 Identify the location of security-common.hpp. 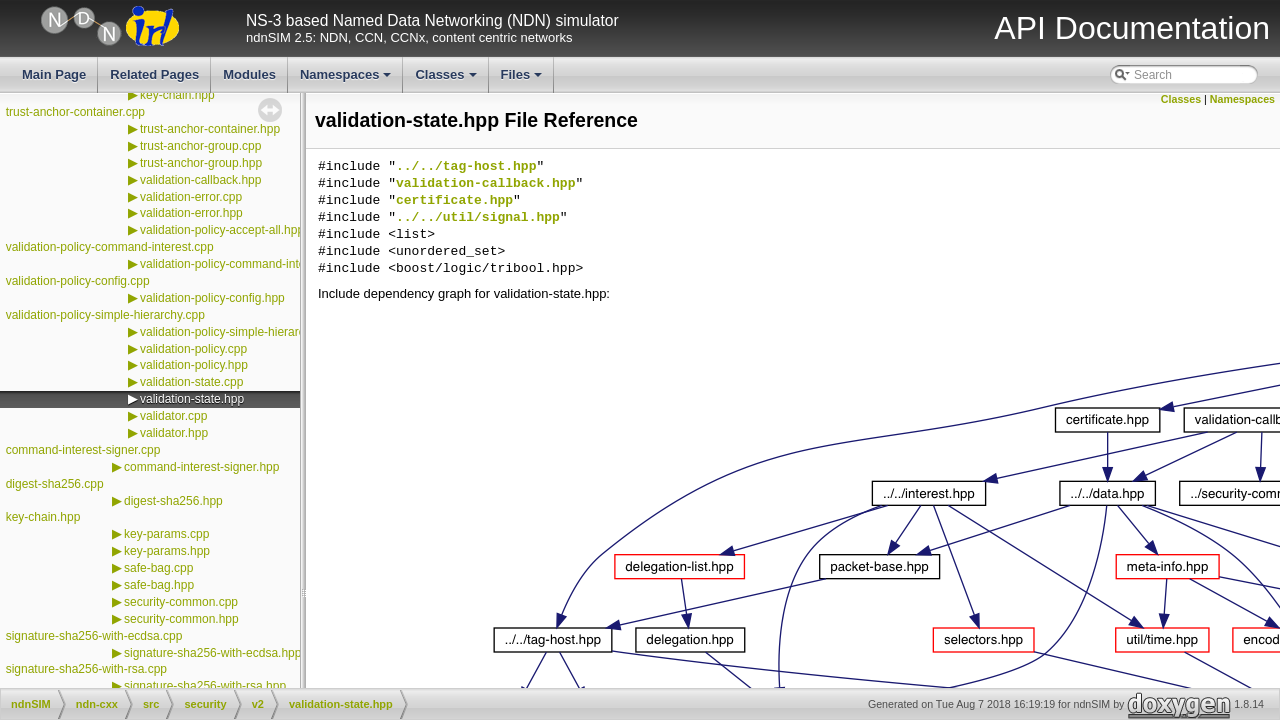
(181, 619).